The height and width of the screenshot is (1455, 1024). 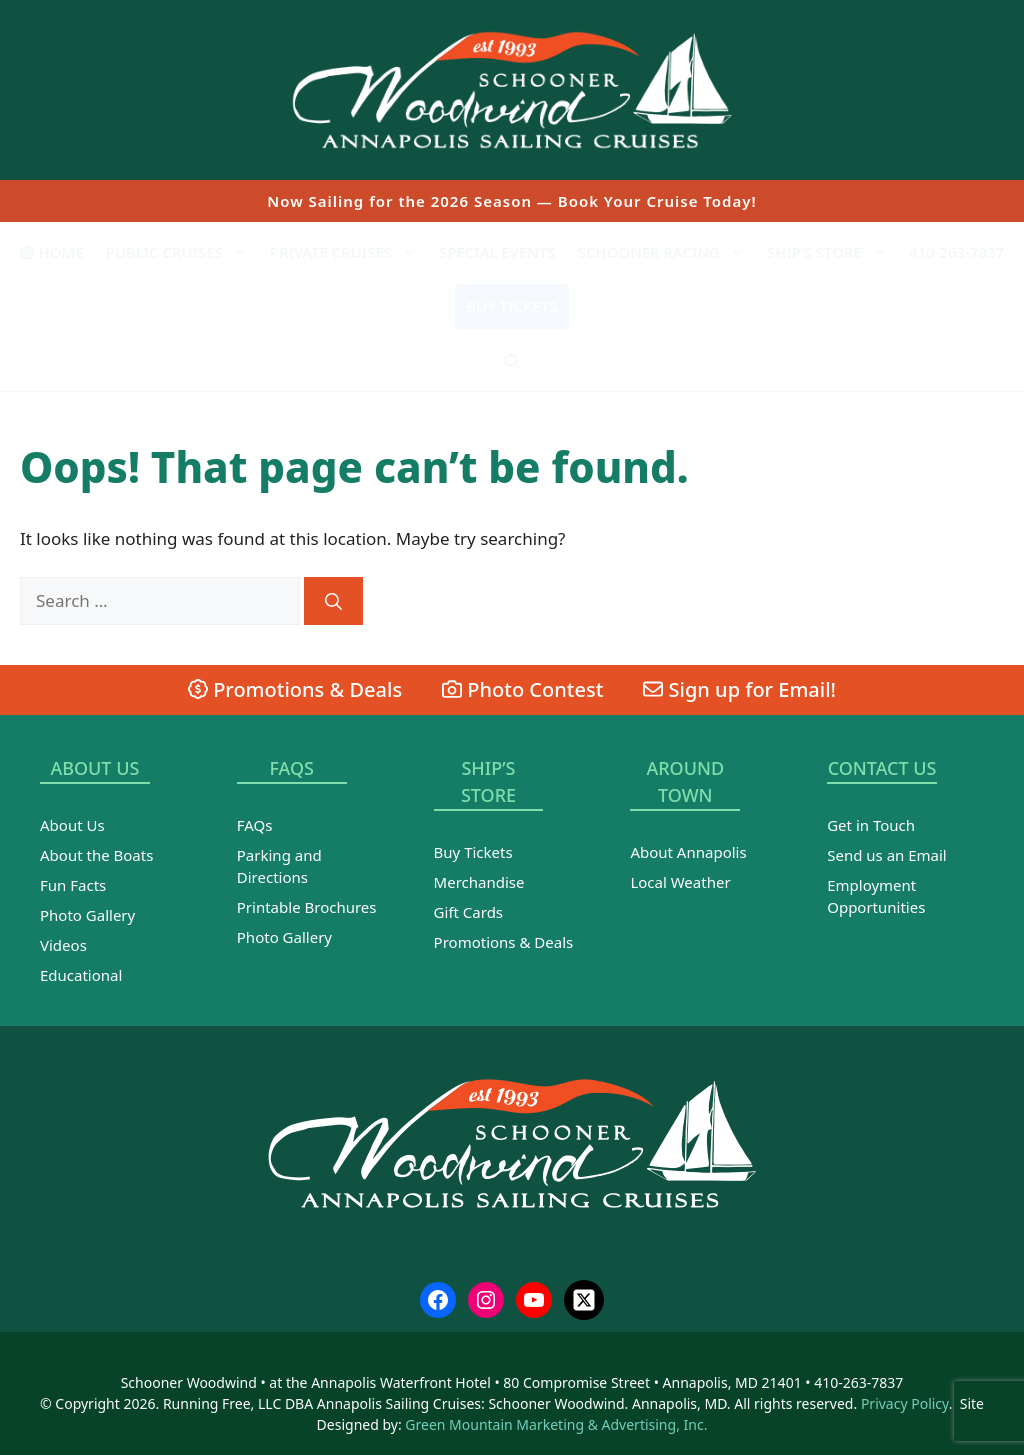 What do you see at coordinates (333, 601) in the screenshot?
I see `[Search]` at bounding box center [333, 601].